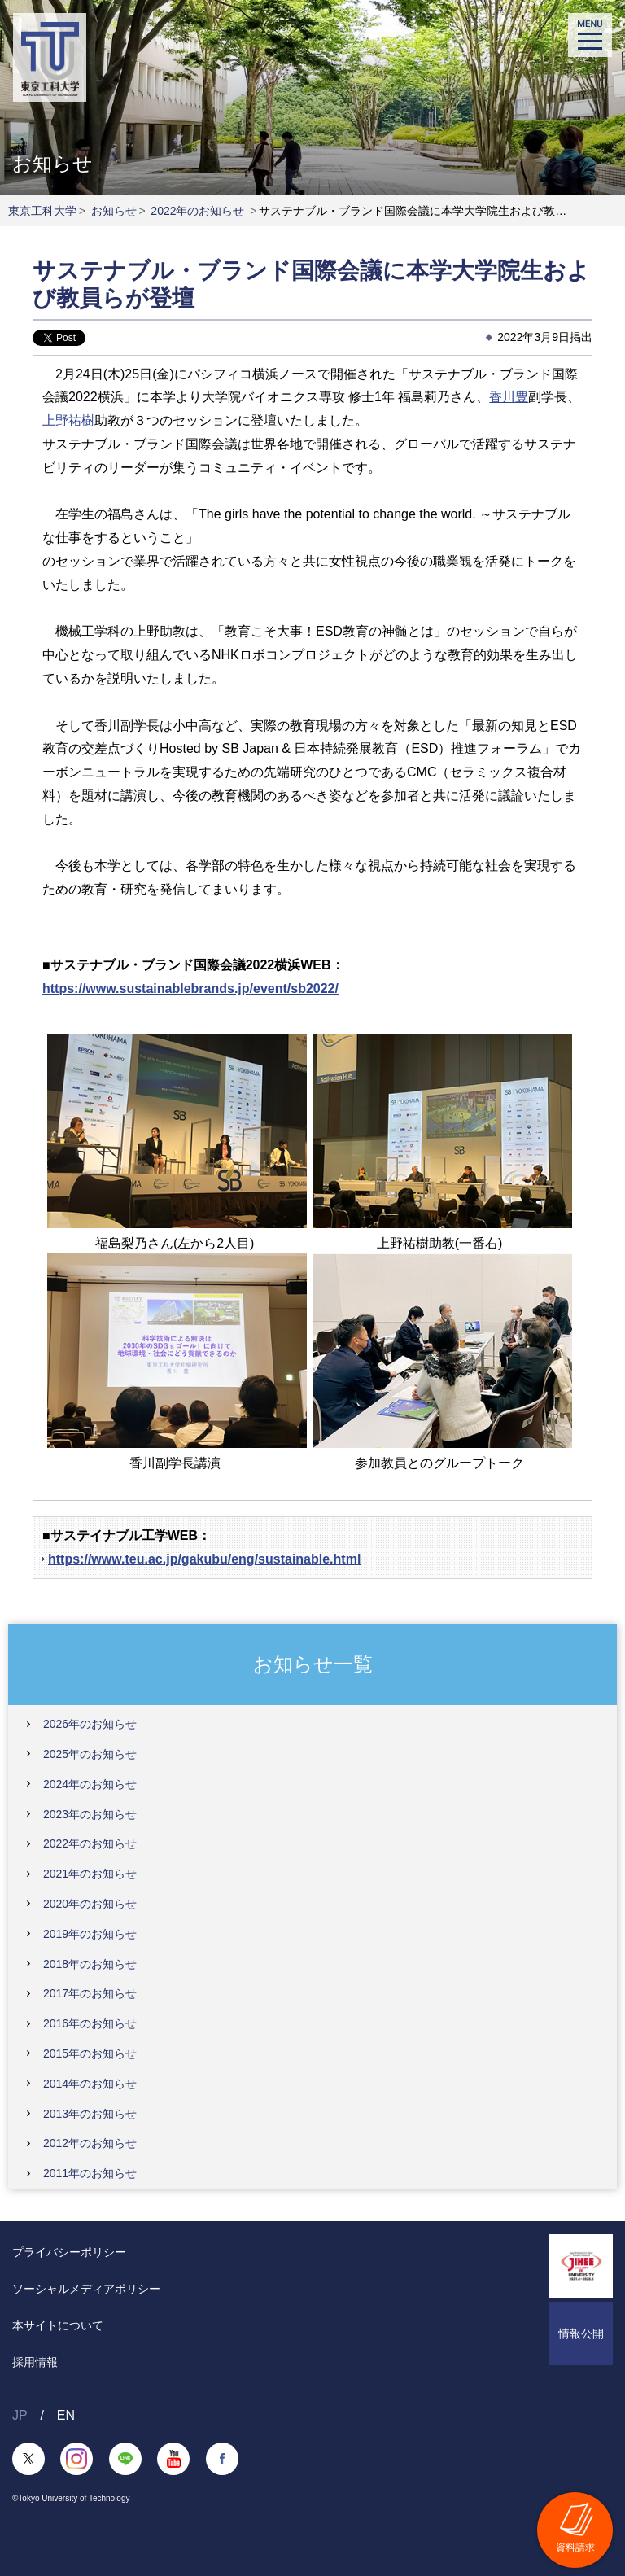 The height and width of the screenshot is (2576, 625). What do you see at coordinates (68, 420) in the screenshot?
I see `上野祐樹` at bounding box center [68, 420].